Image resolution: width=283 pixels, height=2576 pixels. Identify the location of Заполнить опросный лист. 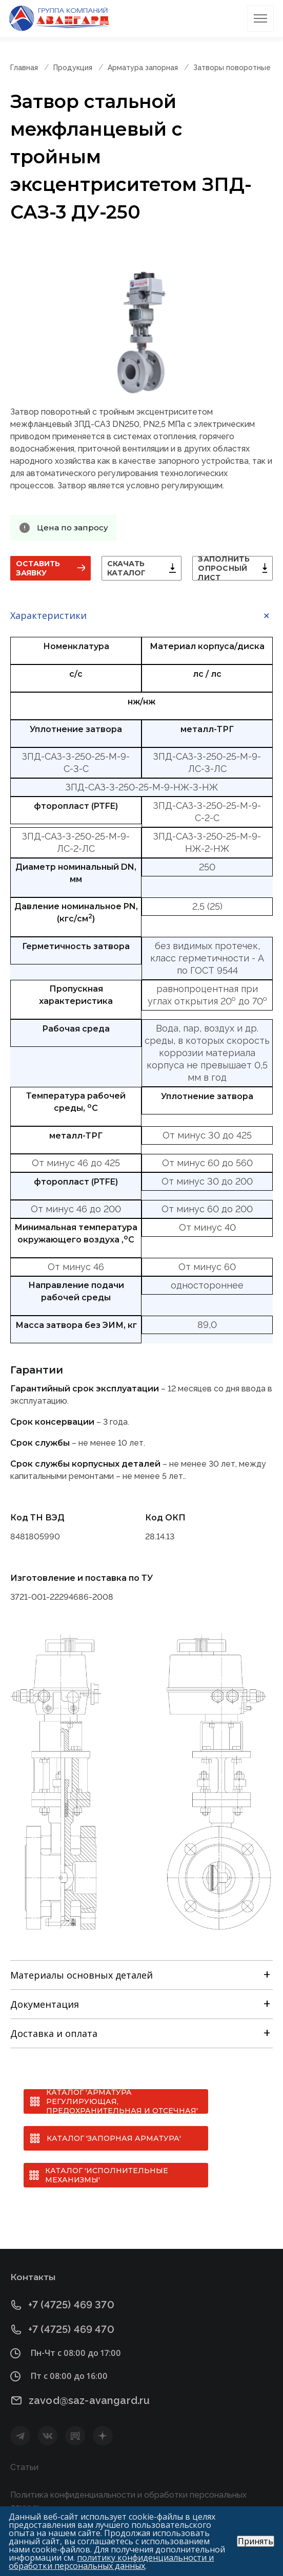
(224, 568).